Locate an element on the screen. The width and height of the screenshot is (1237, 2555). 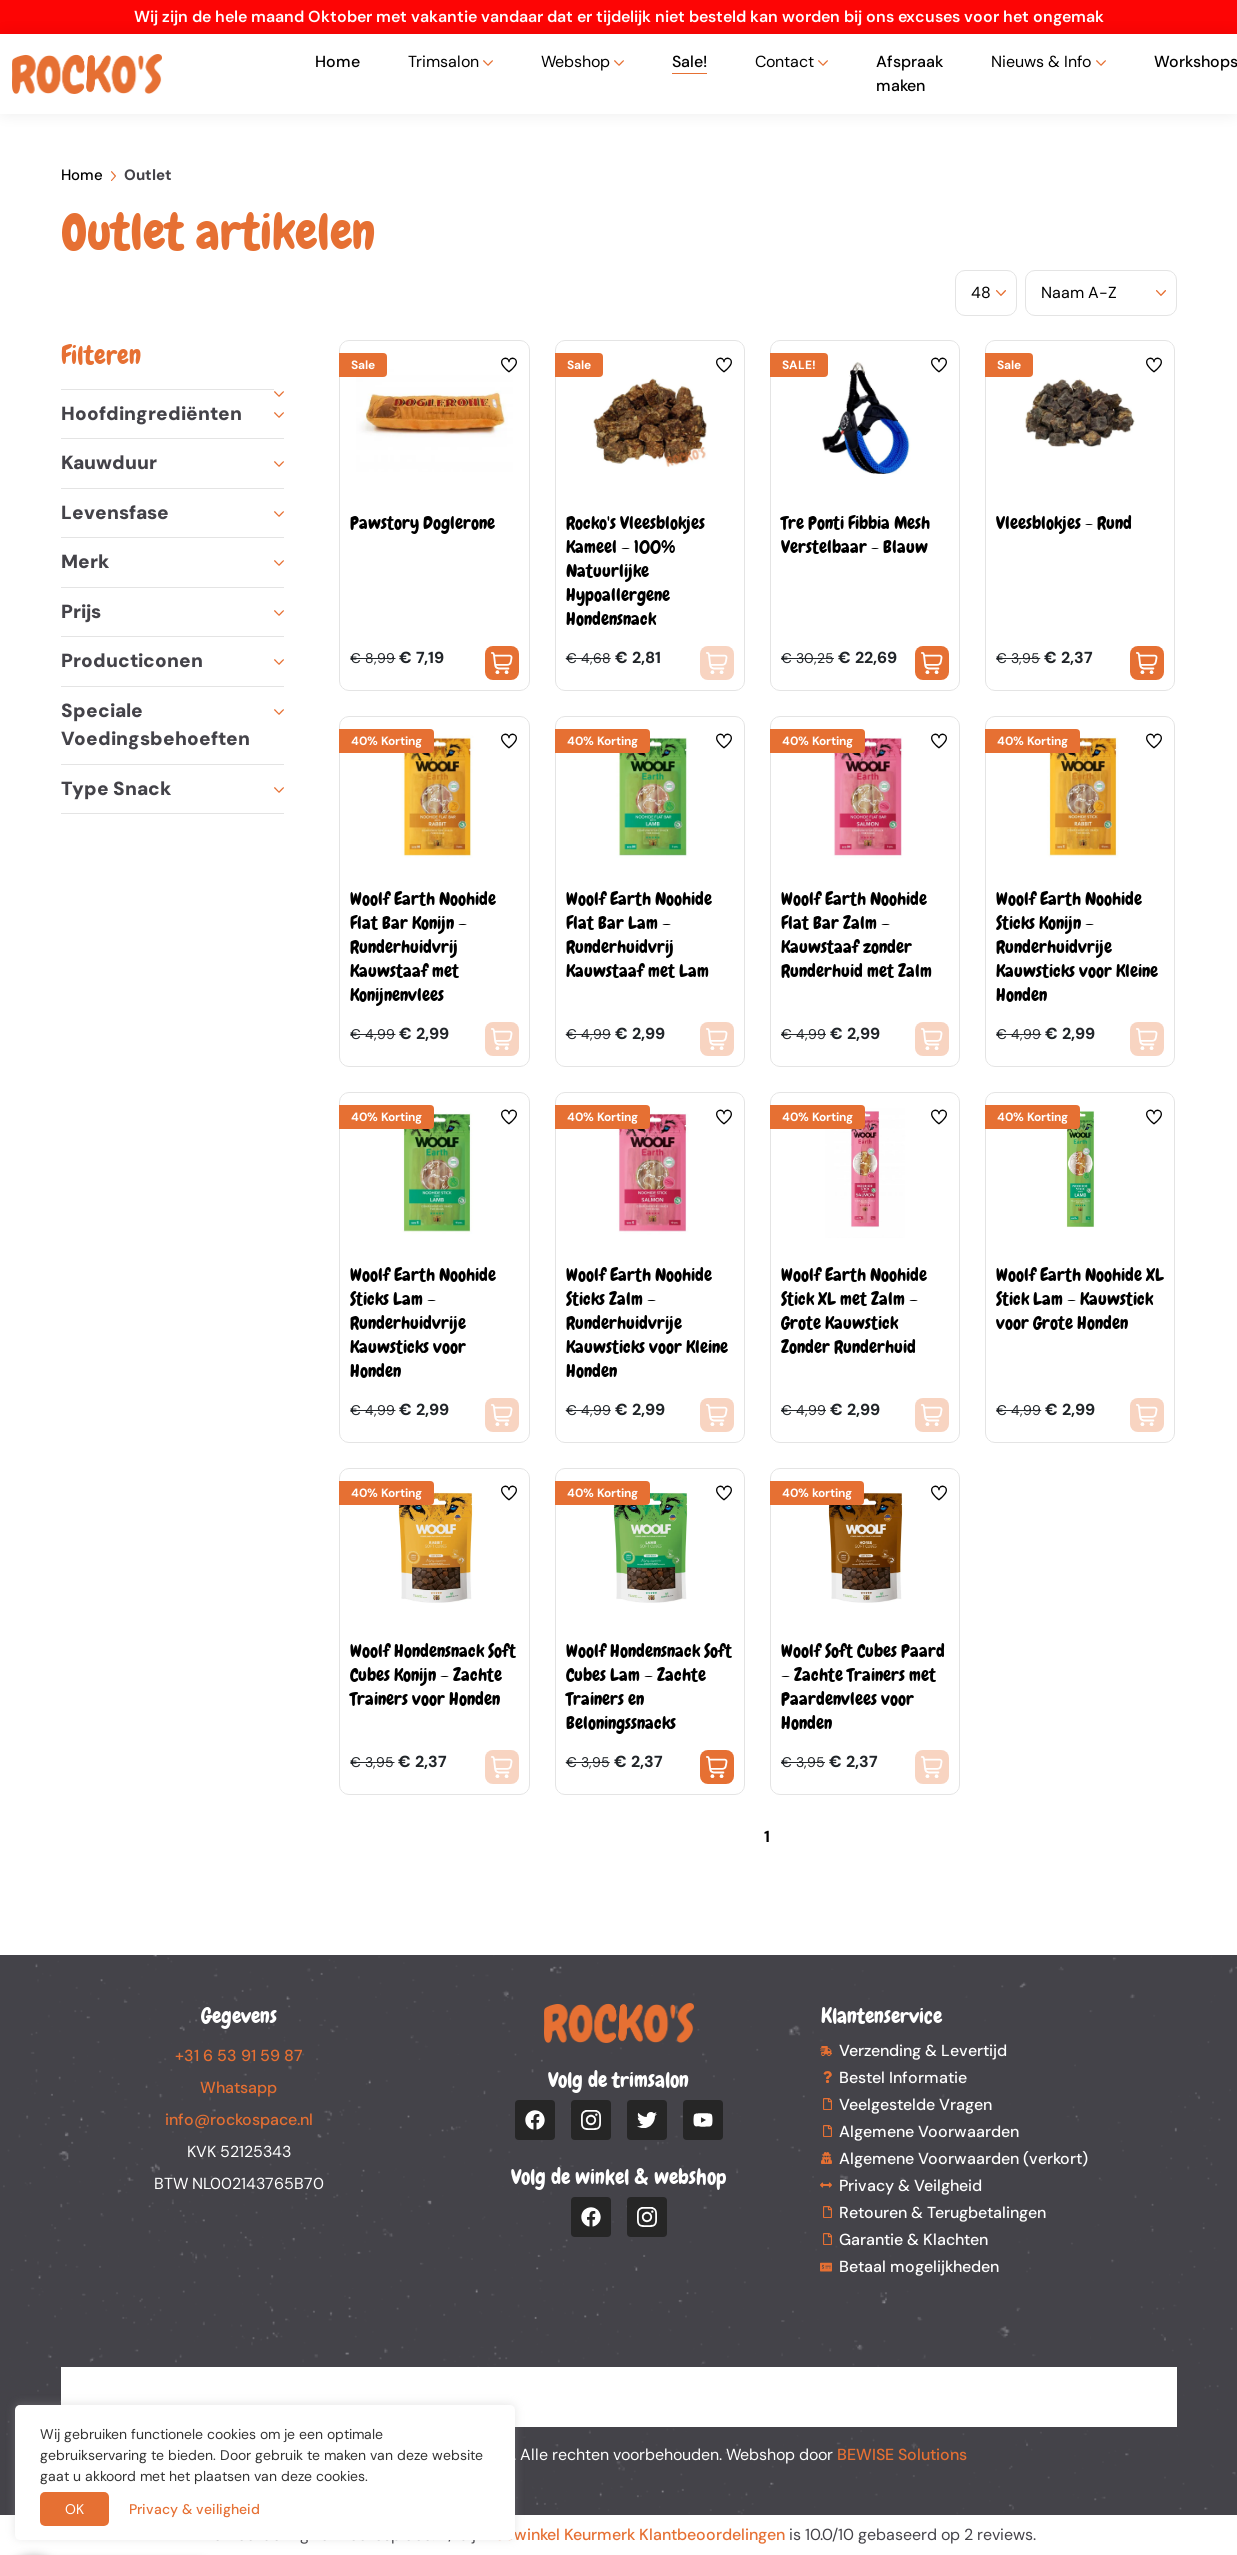
Algemene Voorwaarden is located at coordinates (929, 2131).